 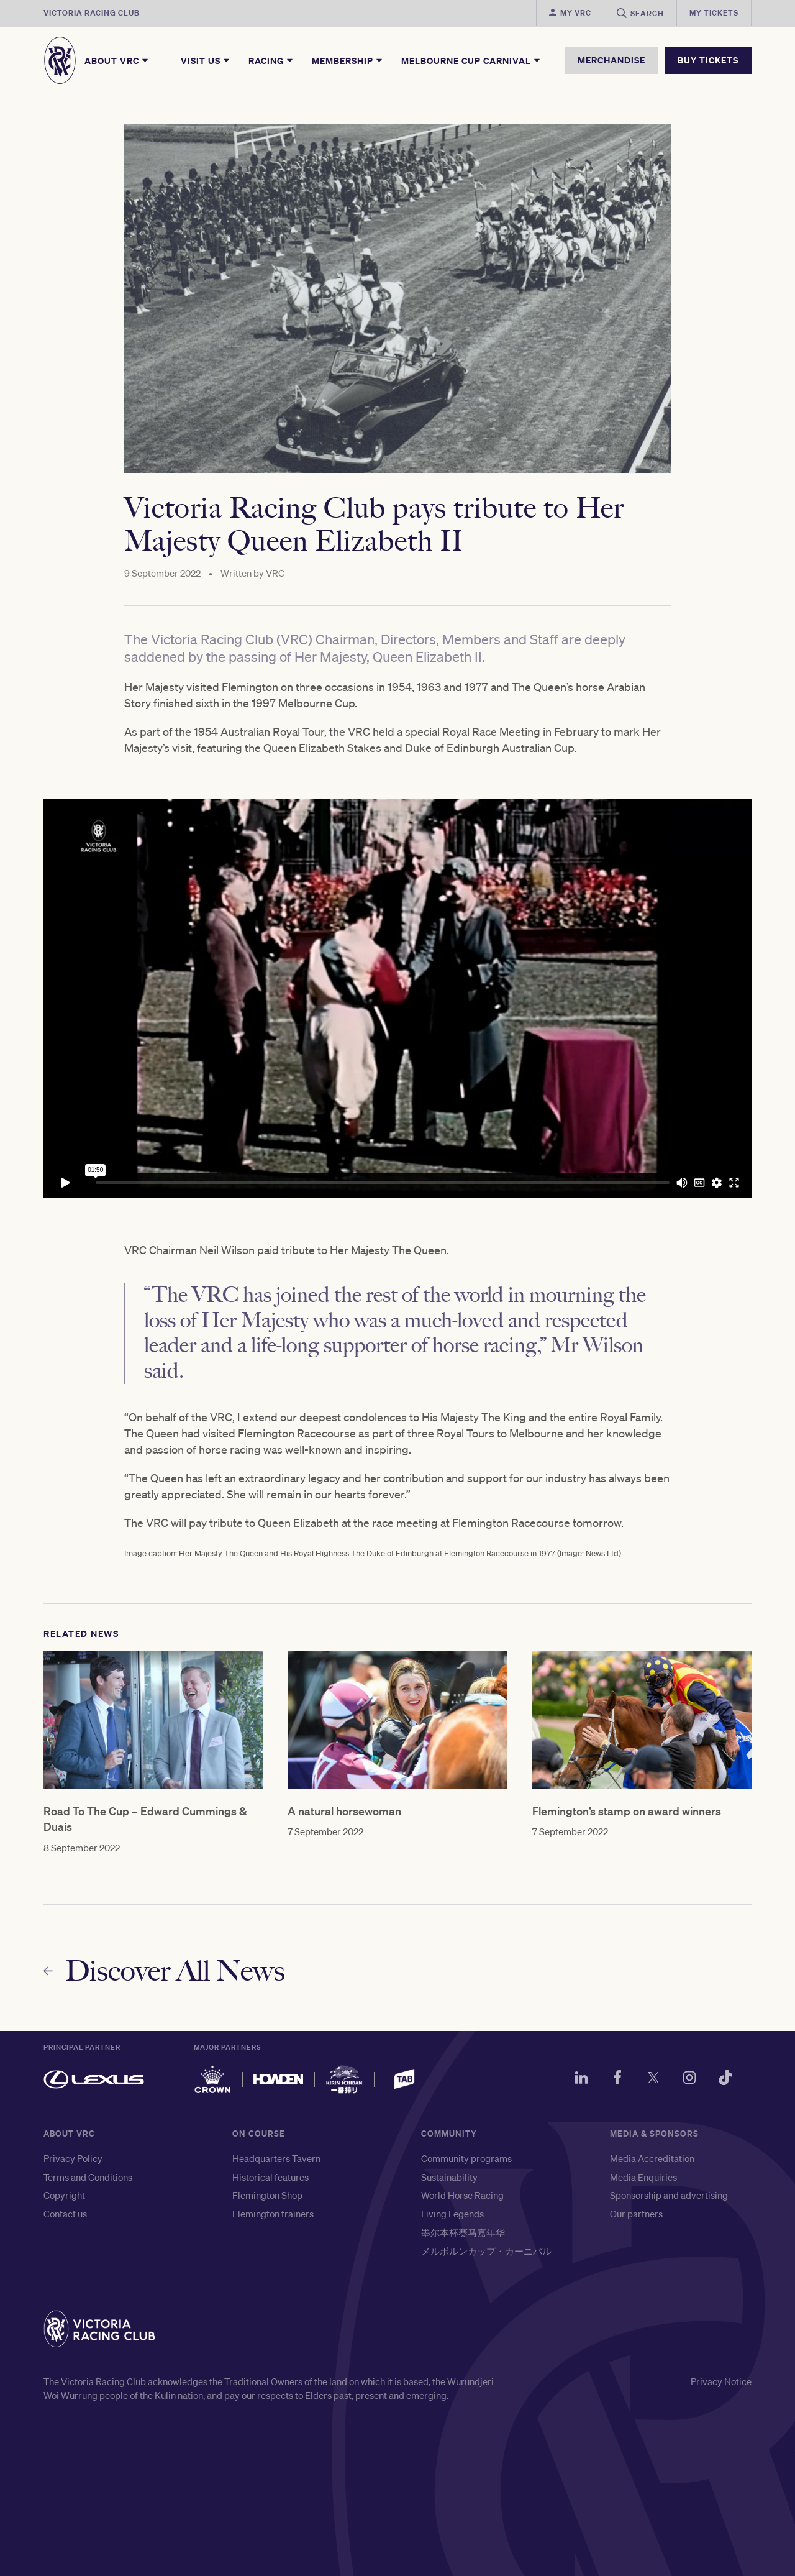 I want to click on Terms and Conditions, so click(x=87, y=2177).